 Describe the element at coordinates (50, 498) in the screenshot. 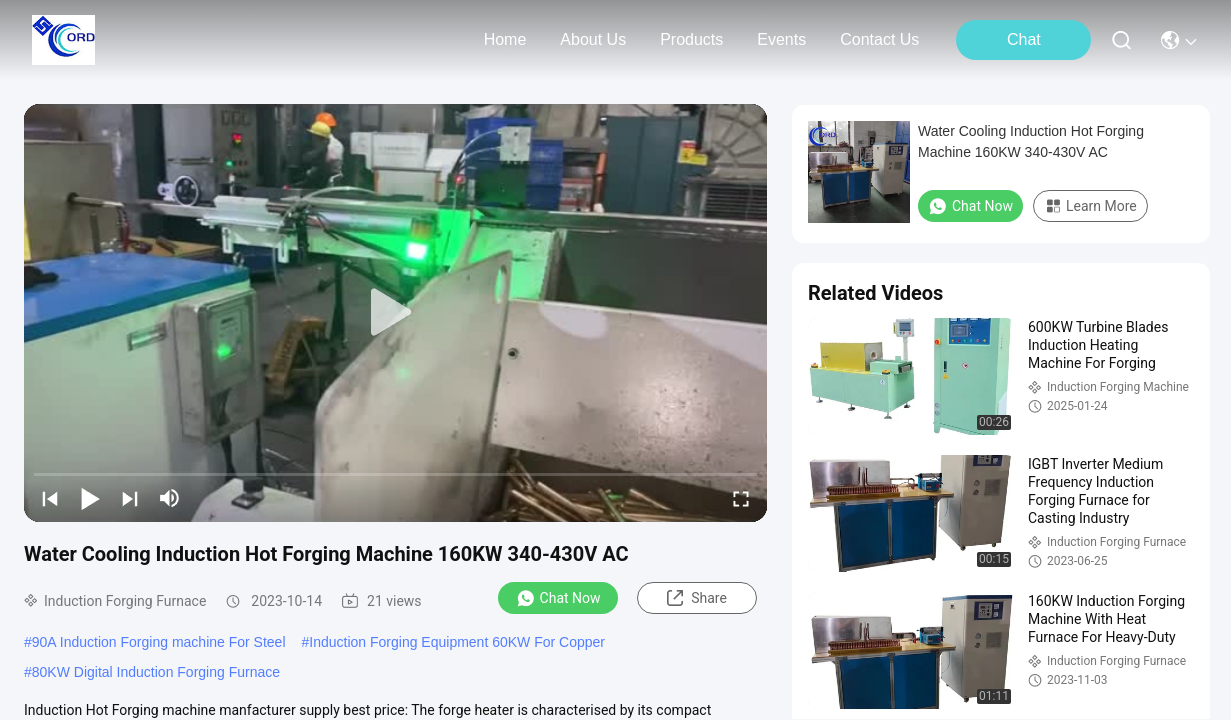

I see `[prev]` at that location.